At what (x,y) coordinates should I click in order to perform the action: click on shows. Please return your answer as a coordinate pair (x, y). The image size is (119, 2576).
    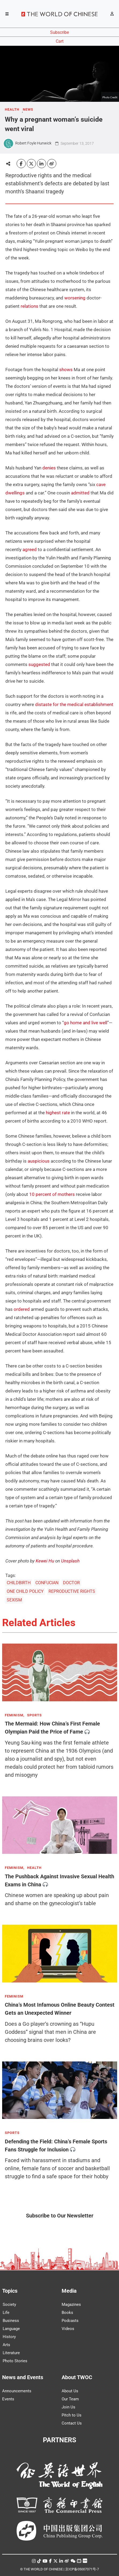
    Looking at the image, I should click on (66, 369).